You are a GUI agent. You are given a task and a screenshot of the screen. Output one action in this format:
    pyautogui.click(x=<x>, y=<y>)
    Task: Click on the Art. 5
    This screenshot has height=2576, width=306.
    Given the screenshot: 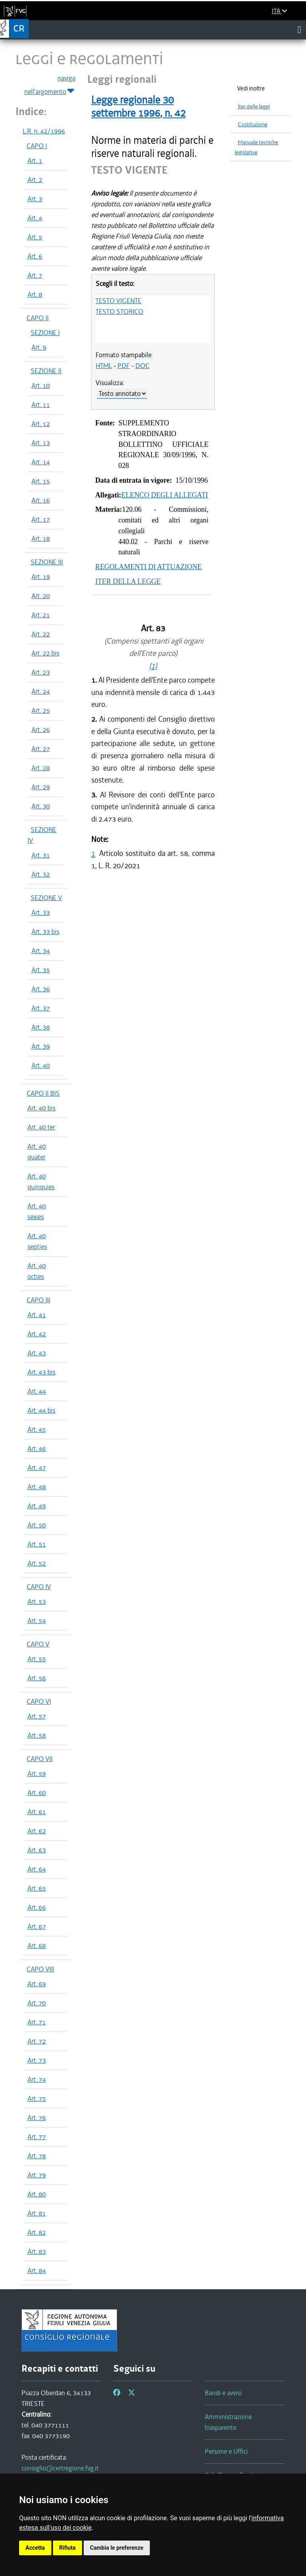 What is the action you would take?
    pyautogui.click(x=34, y=237)
    